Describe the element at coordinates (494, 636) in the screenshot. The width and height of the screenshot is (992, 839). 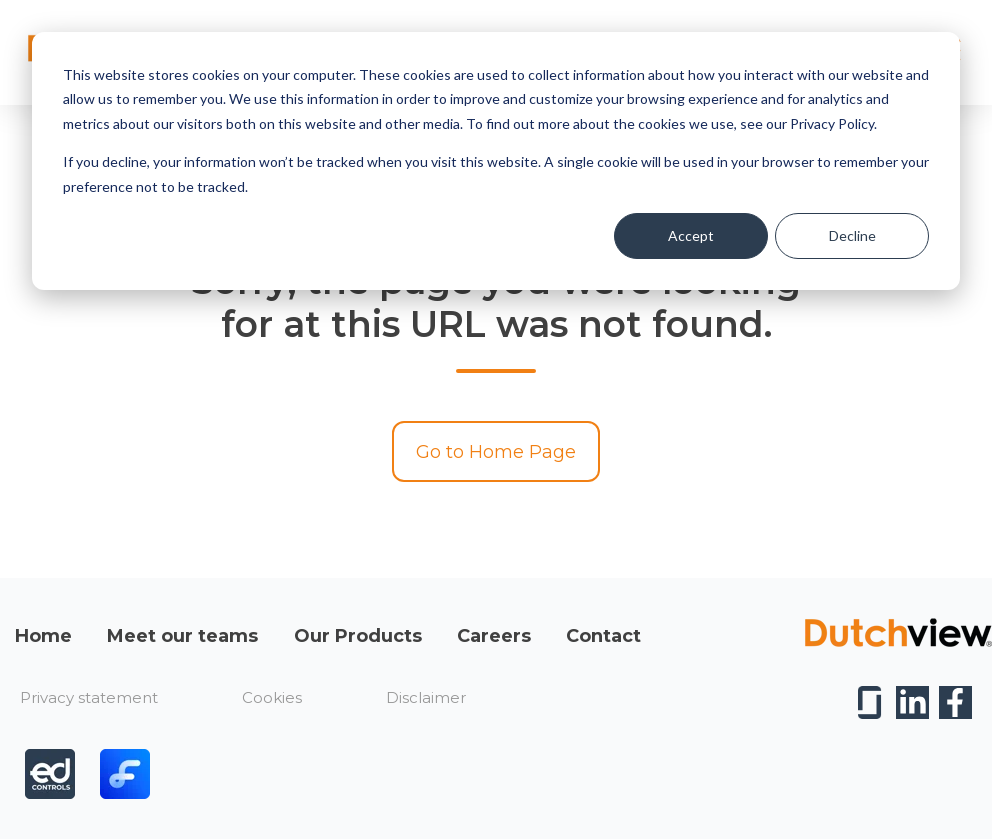
I see `Careers` at that location.